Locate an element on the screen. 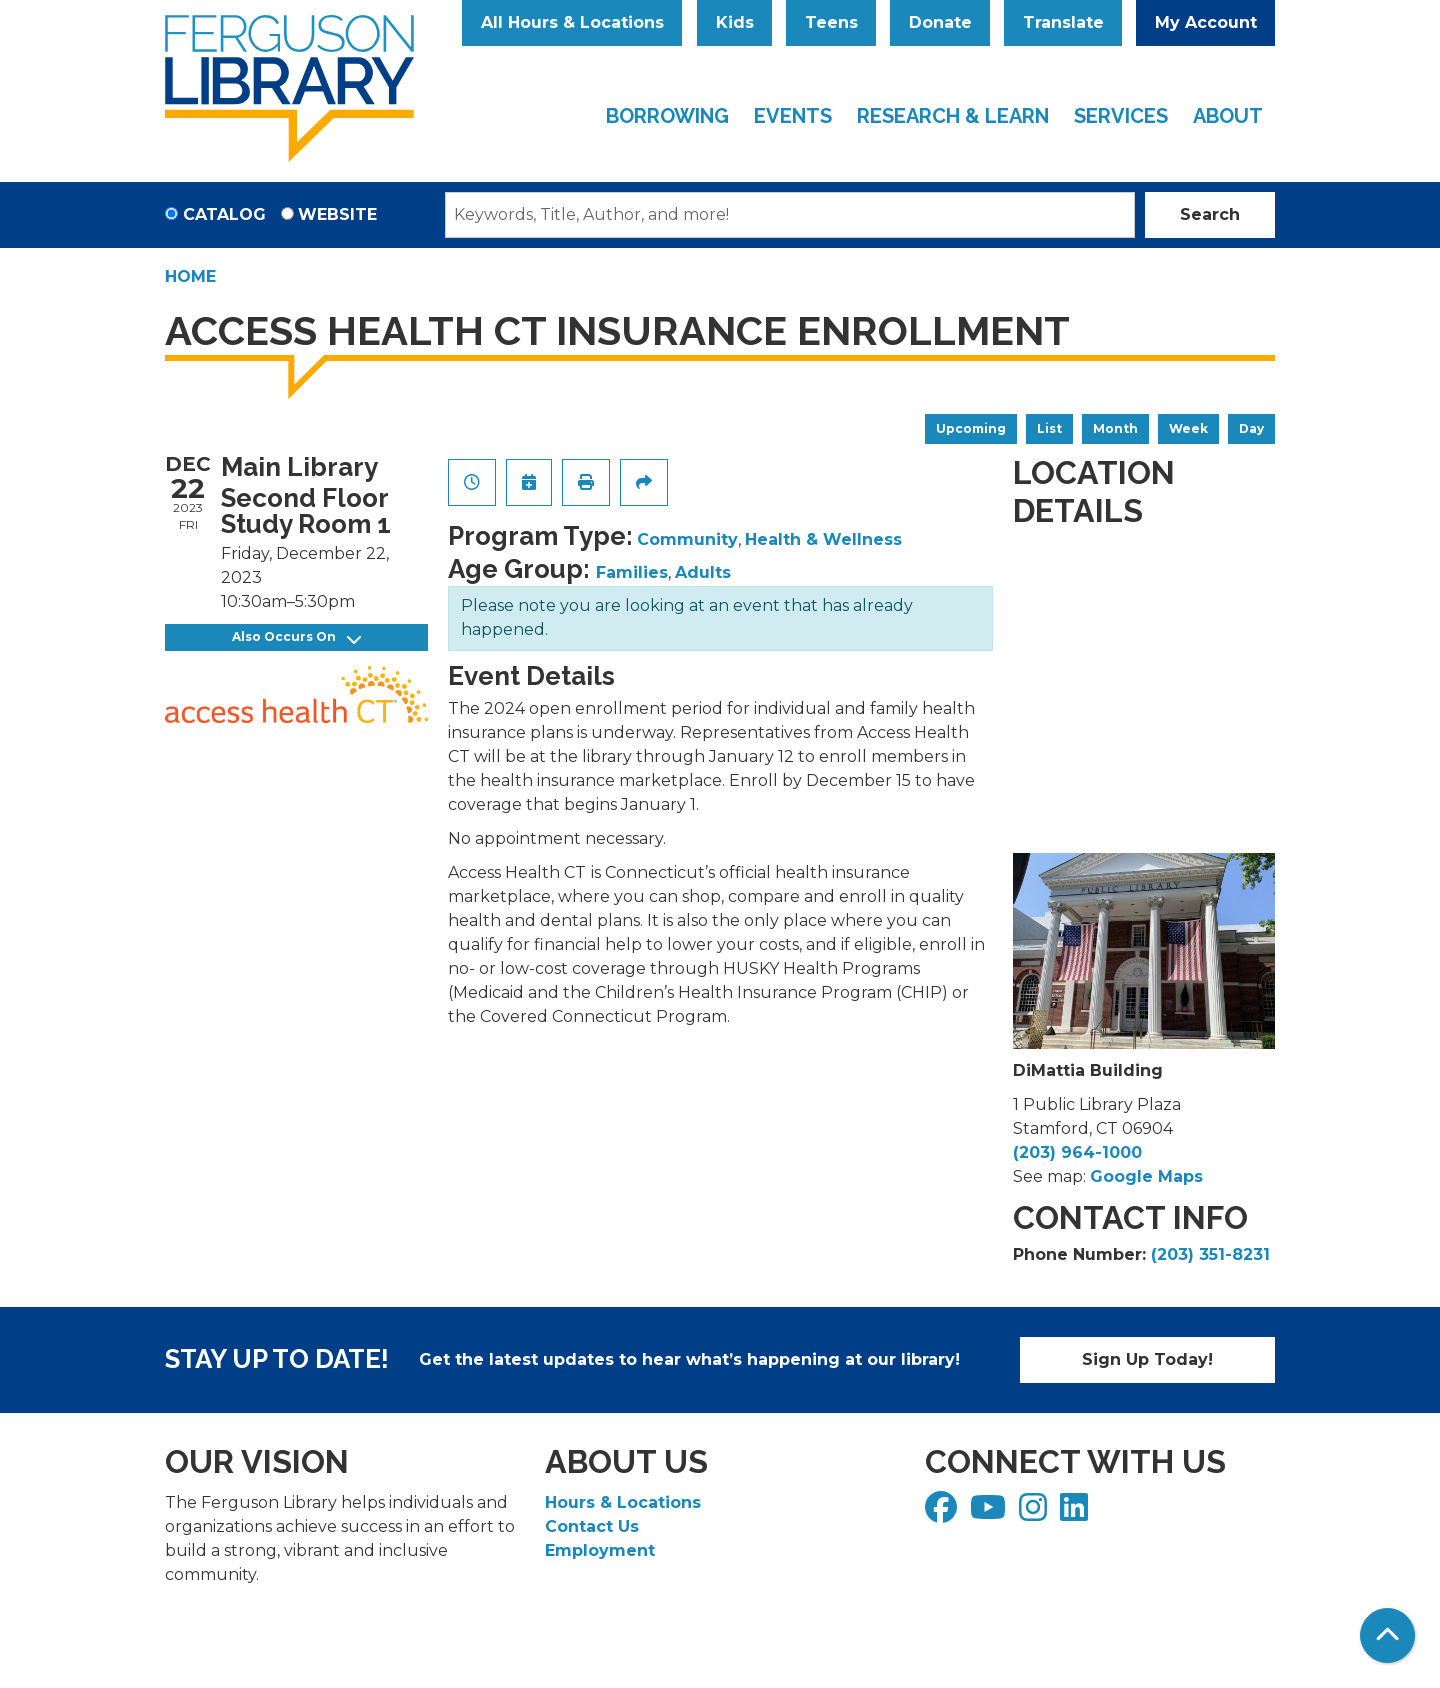  [View Ferguson Library on YouTube] is located at coordinates (990, 1513).